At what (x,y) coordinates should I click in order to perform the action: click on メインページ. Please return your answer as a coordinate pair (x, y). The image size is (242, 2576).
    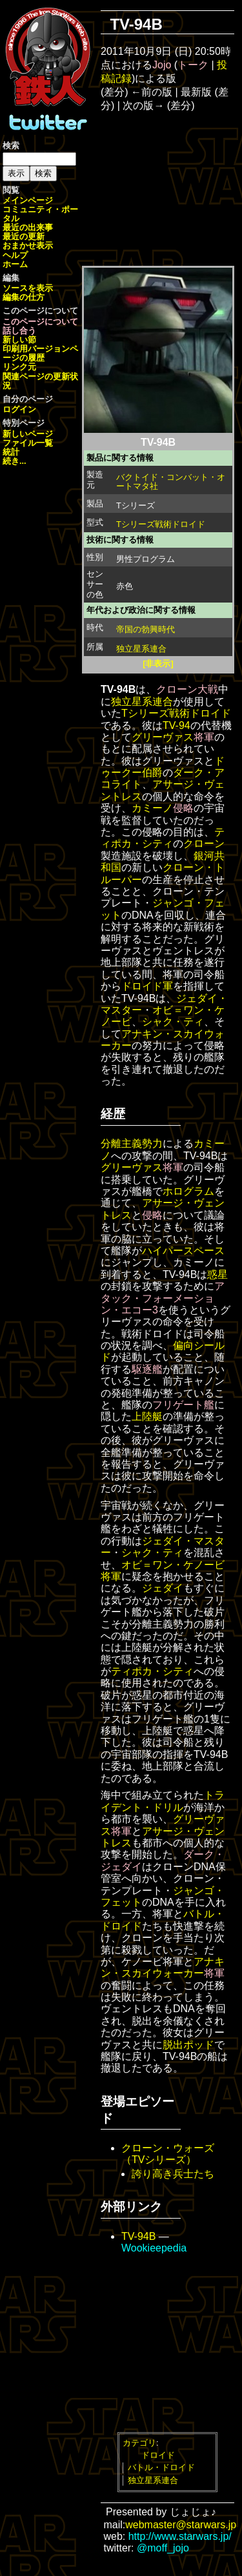
    Looking at the image, I should click on (28, 200).